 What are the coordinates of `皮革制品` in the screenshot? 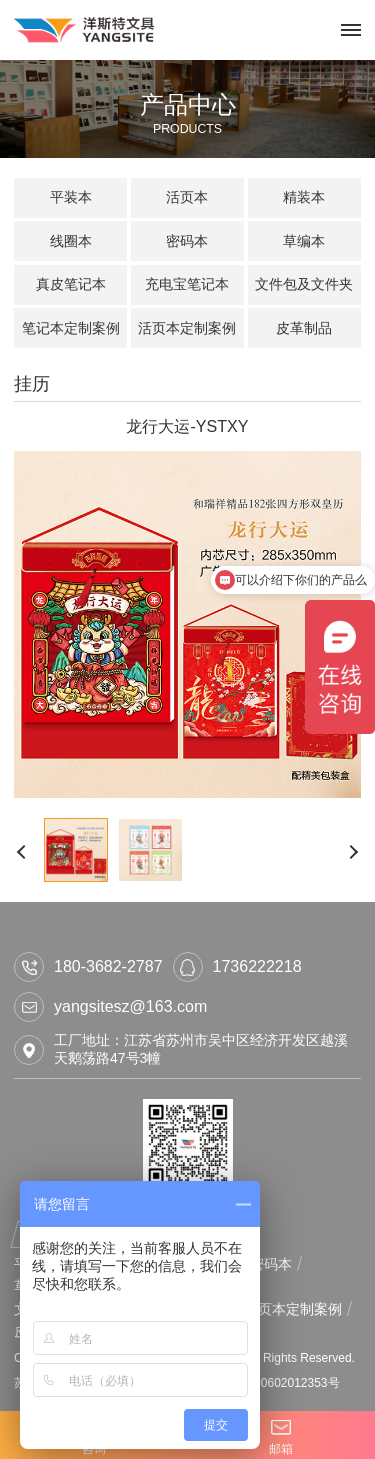 It's located at (304, 328).